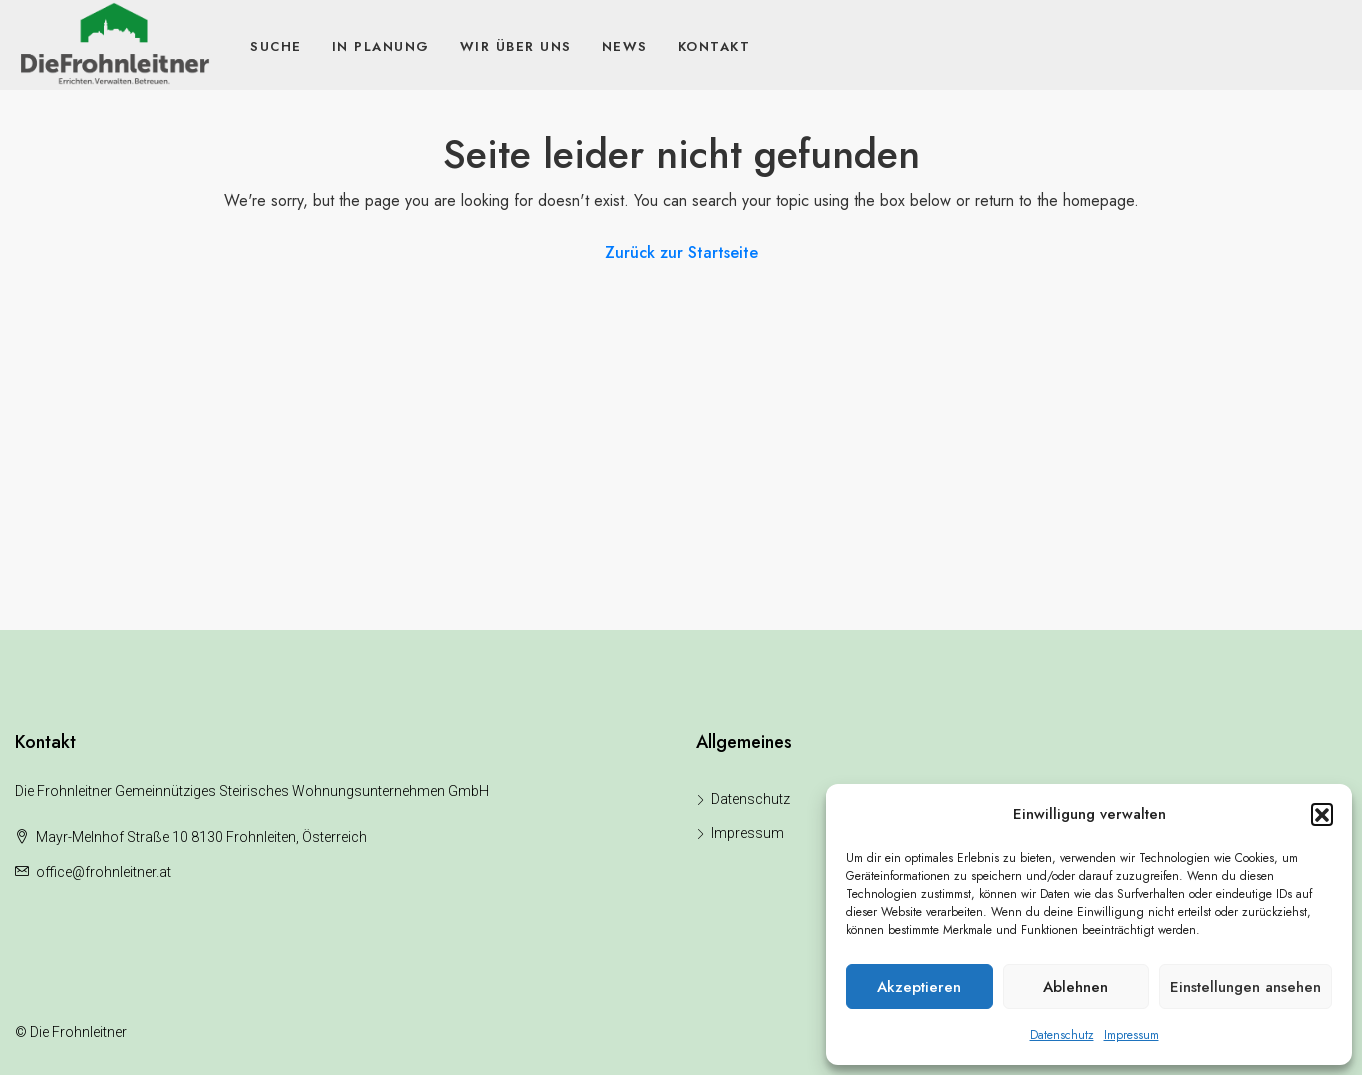 The width and height of the screenshot is (1362, 1075). Describe the element at coordinates (516, 46) in the screenshot. I see `Wir über uns` at that location.